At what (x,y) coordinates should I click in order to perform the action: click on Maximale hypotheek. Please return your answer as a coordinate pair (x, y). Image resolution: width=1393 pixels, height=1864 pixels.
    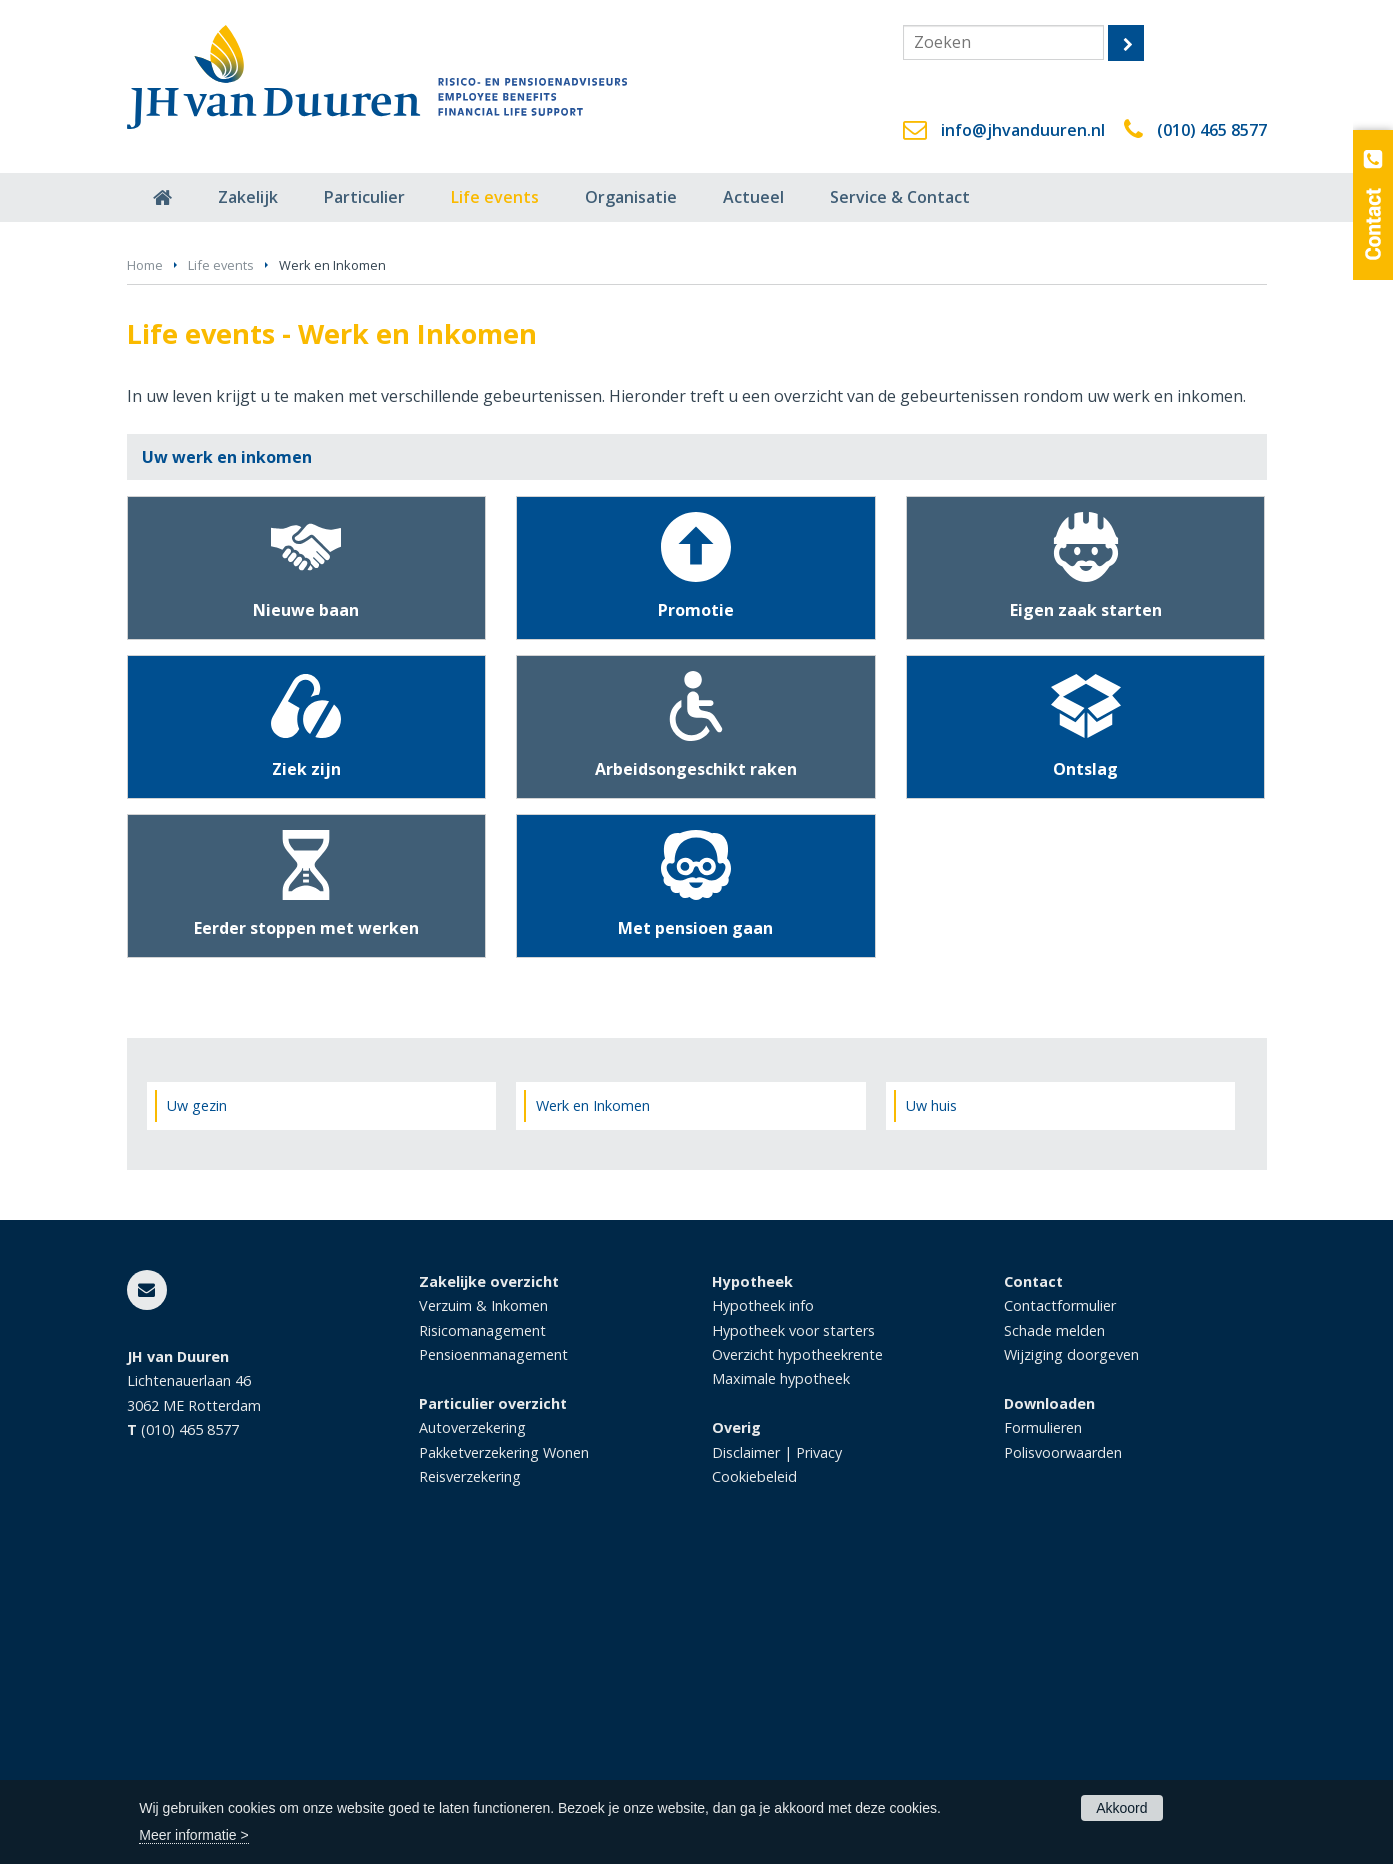
    Looking at the image, I should click on (781, 1672).